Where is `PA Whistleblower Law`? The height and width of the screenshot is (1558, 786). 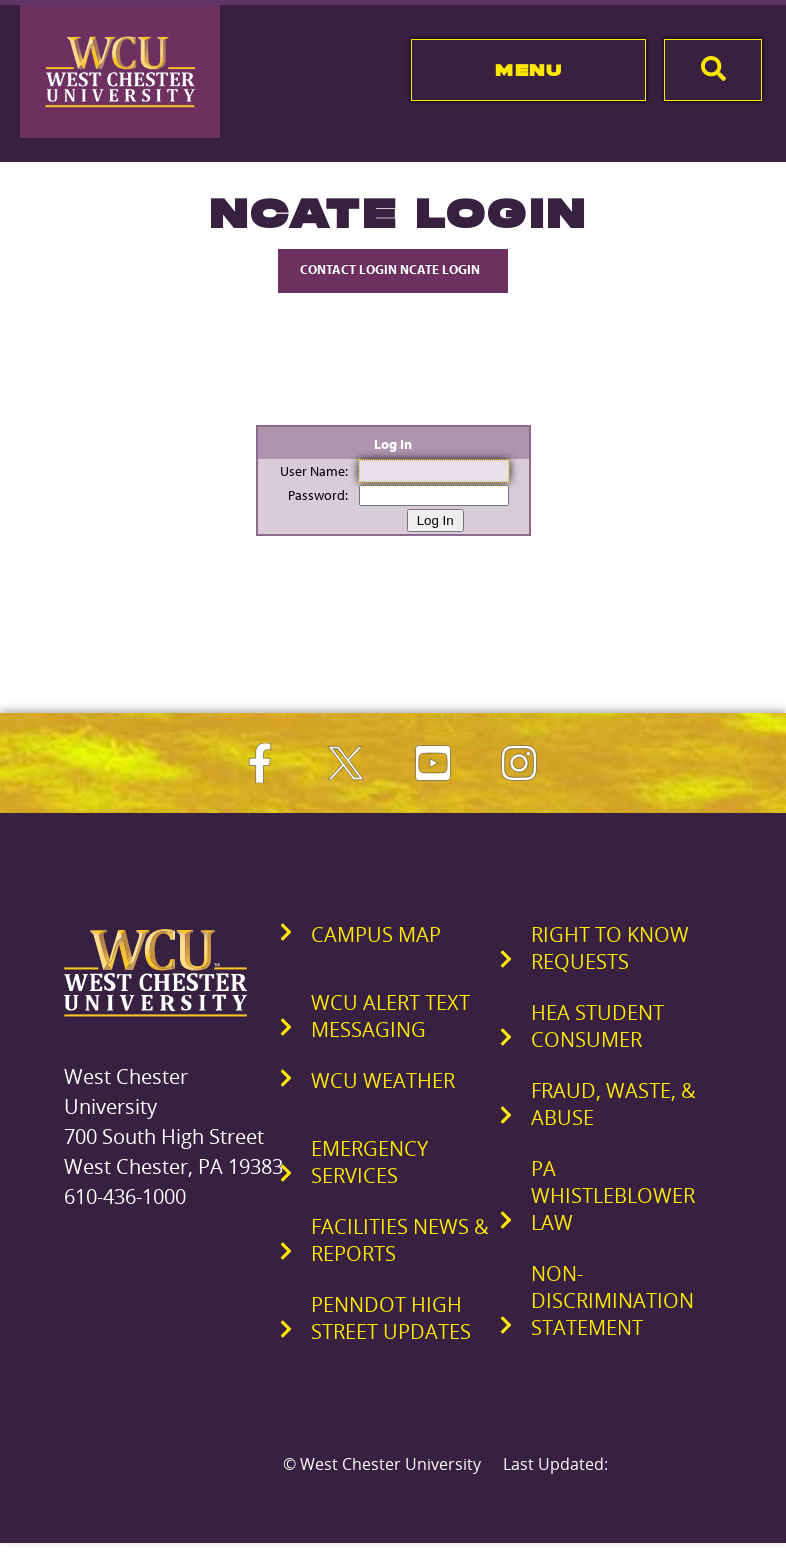 PA Whistleblower Law is located at coordinates (613, 1195).